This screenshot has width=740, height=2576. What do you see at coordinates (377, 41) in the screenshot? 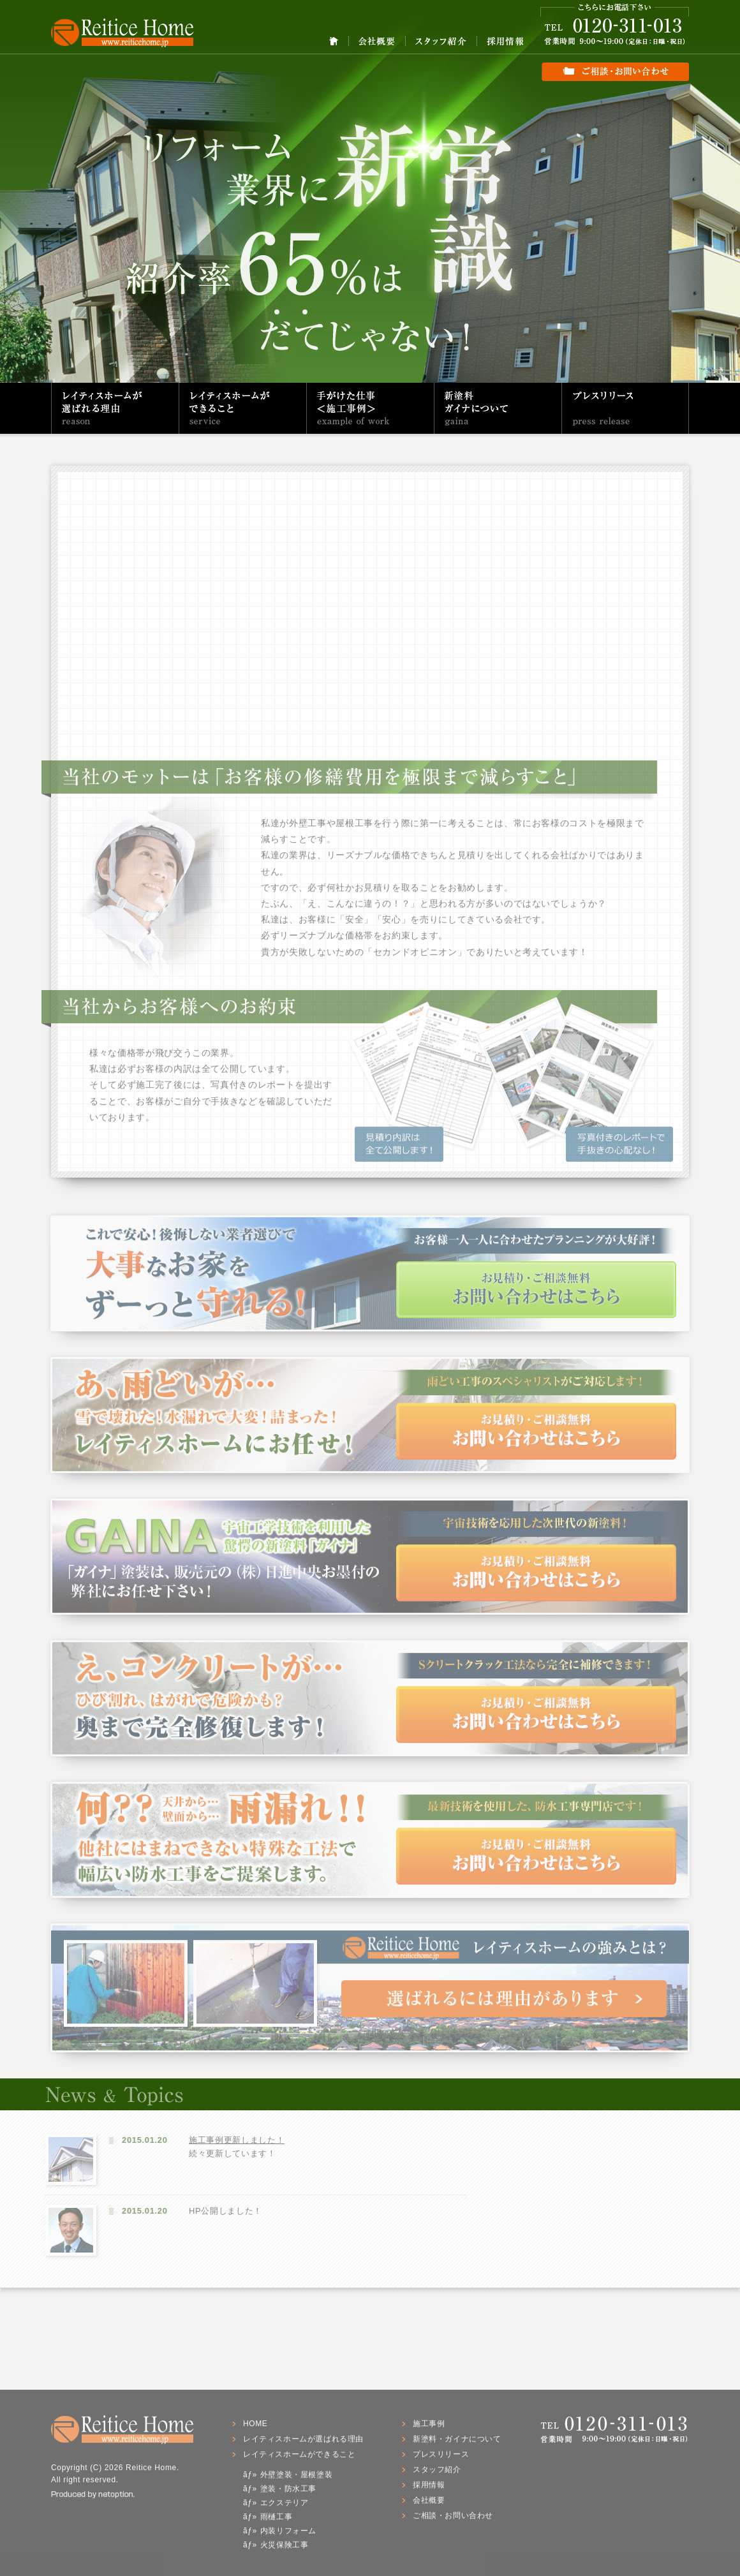
I see `会社概要` at bounding box center [377, 41].